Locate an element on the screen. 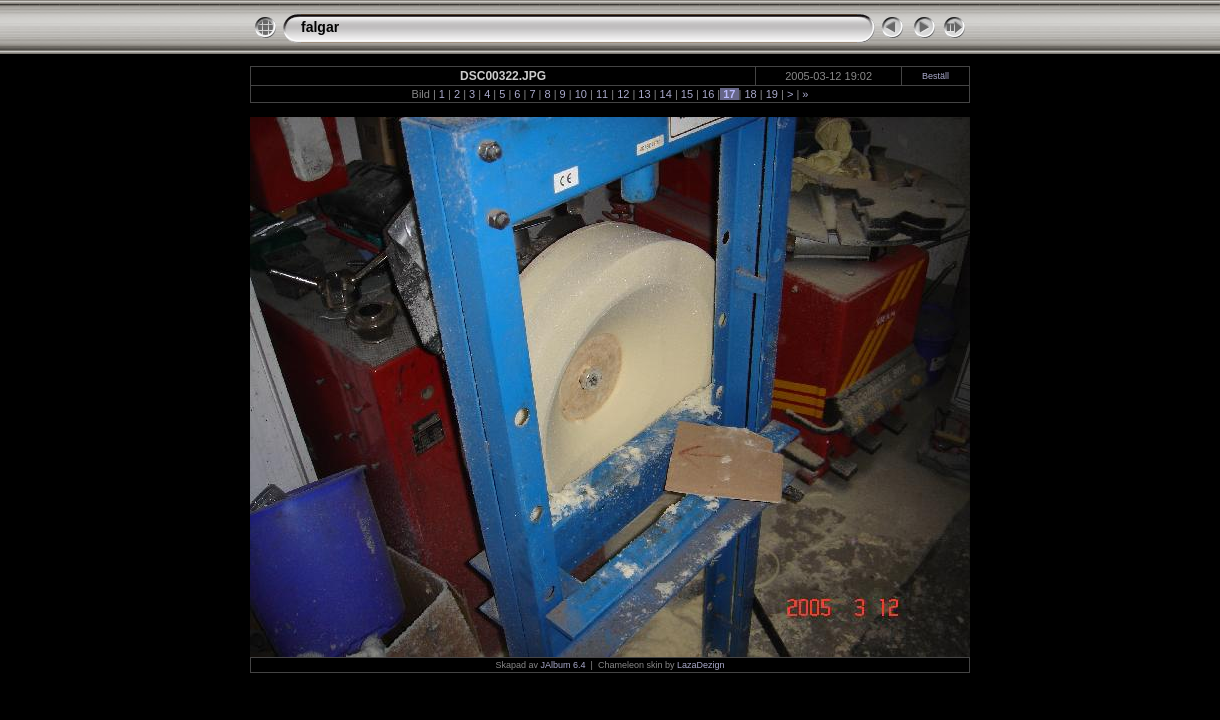 Image resolution: width=1220 pixels, height=720 pixels. 15 is located at coordinates (687, 94).